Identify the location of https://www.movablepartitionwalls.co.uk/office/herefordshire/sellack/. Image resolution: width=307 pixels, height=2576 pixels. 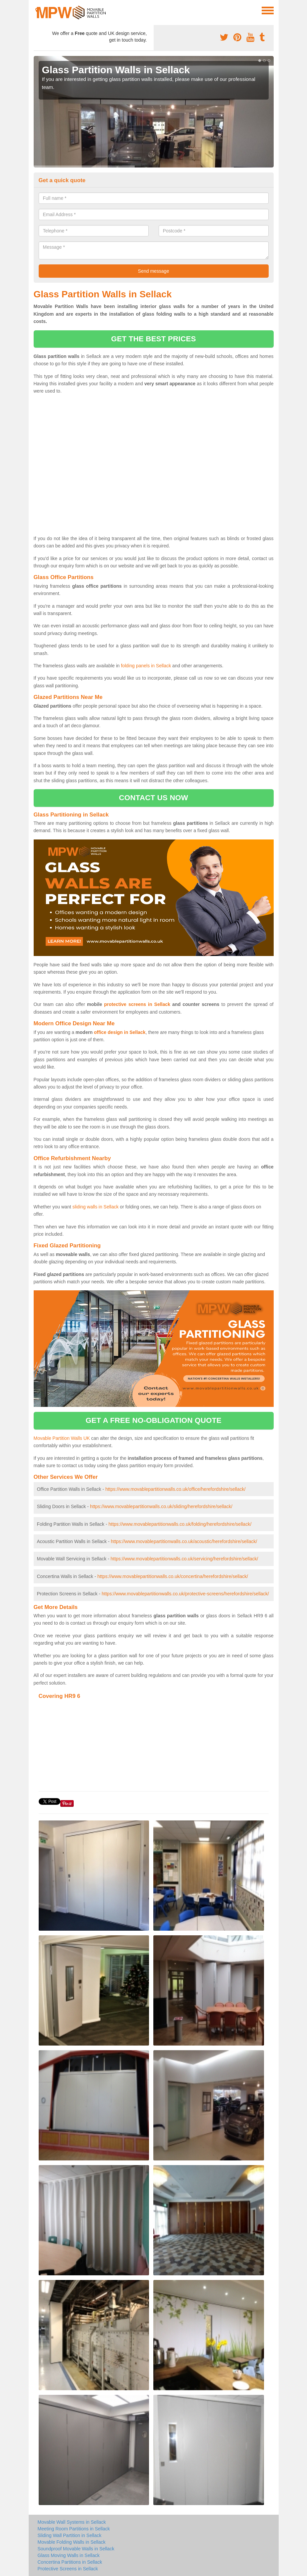
(175, 1489).